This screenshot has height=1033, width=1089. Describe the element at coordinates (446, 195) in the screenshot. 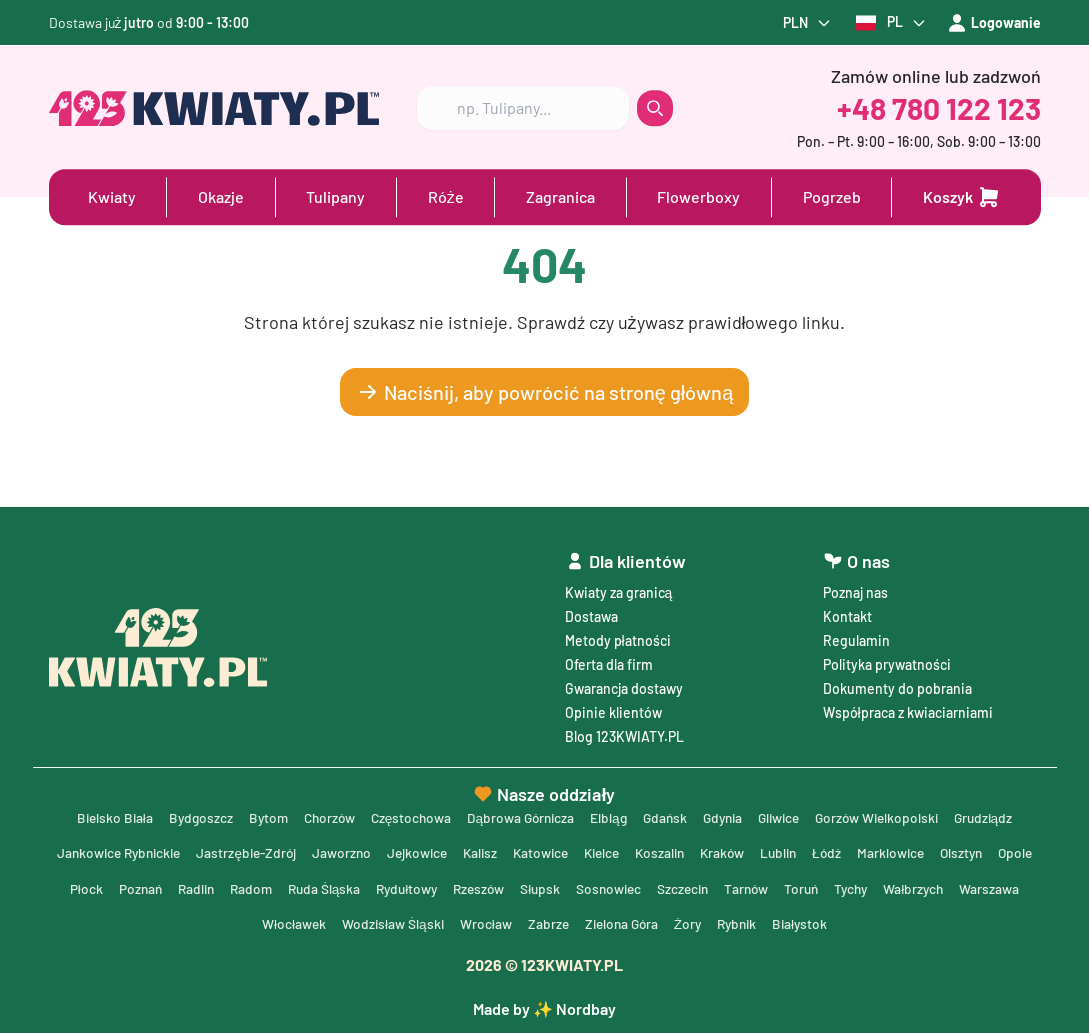

I see `Róże` at that location.